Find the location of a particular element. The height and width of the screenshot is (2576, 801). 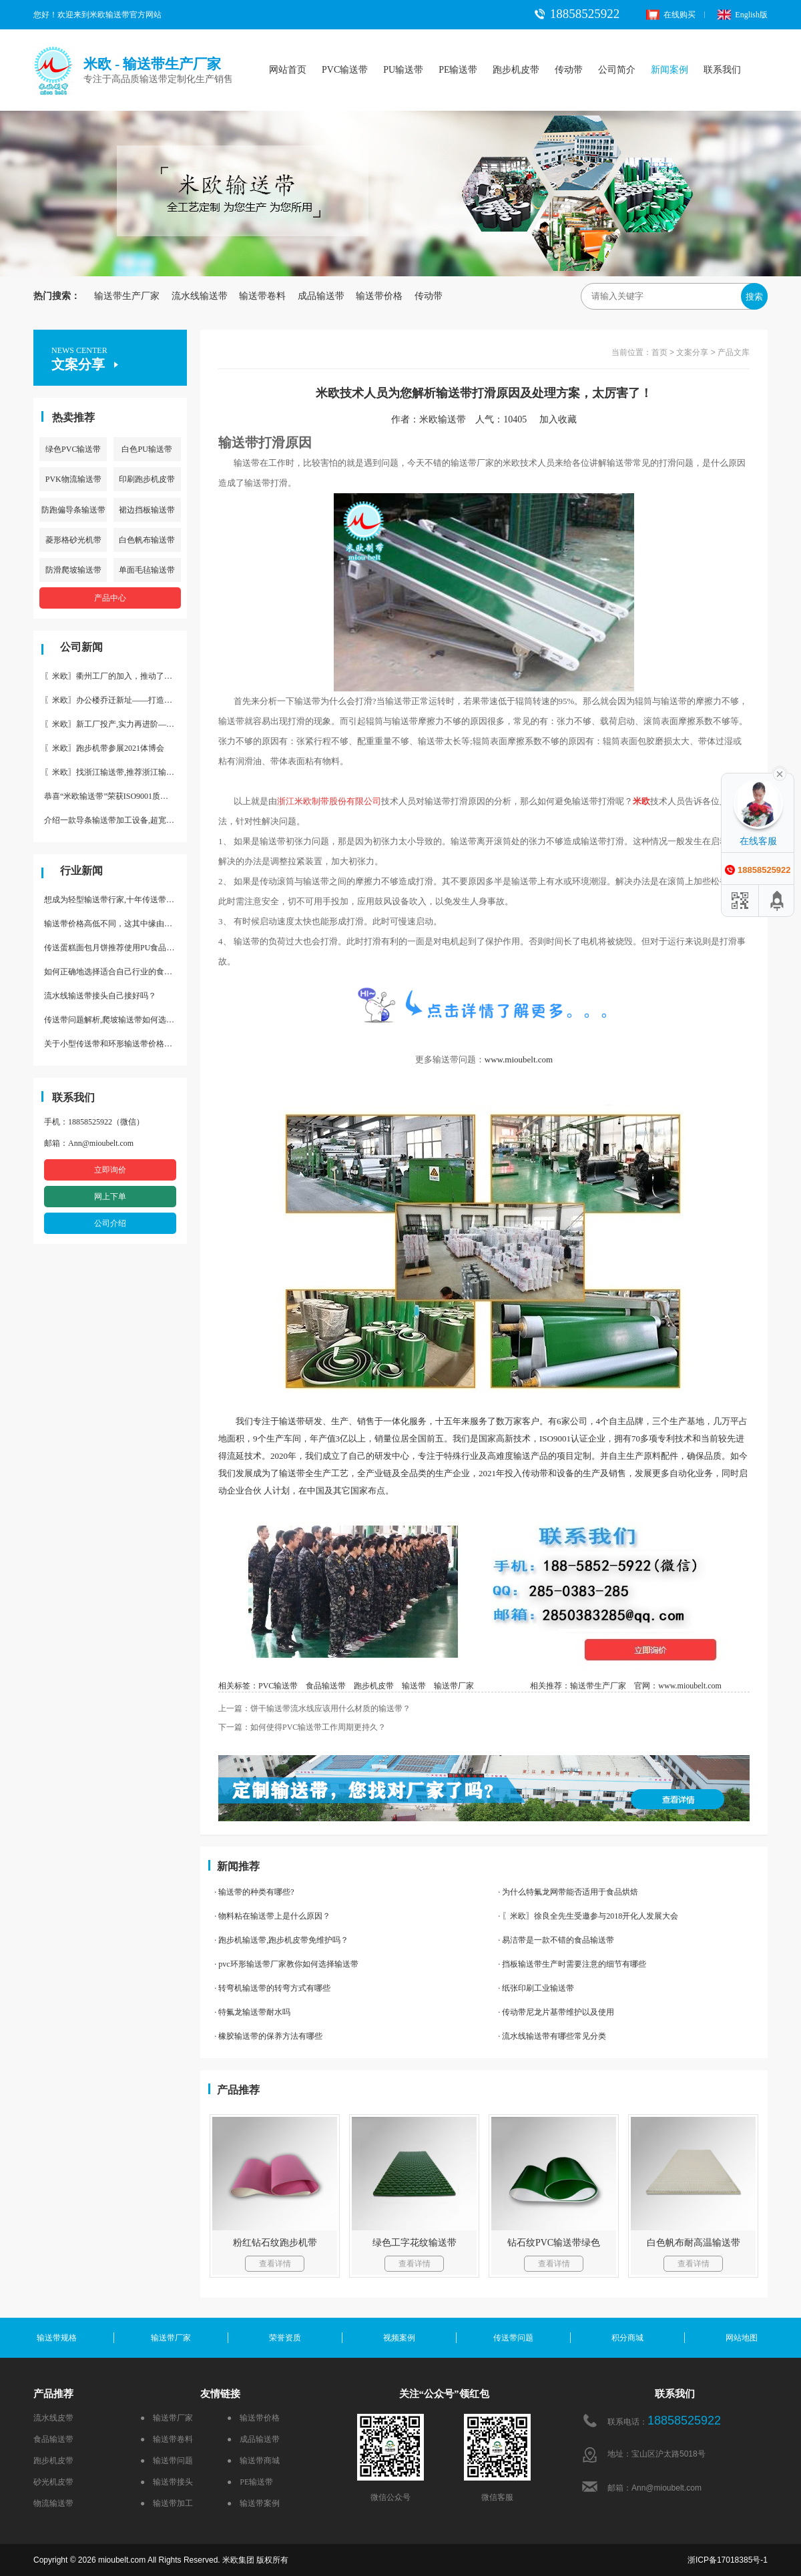

· 〖米欧〗徐良全先生受邀参与2018开化人发展大会 is located at coordinates (588, 1916).